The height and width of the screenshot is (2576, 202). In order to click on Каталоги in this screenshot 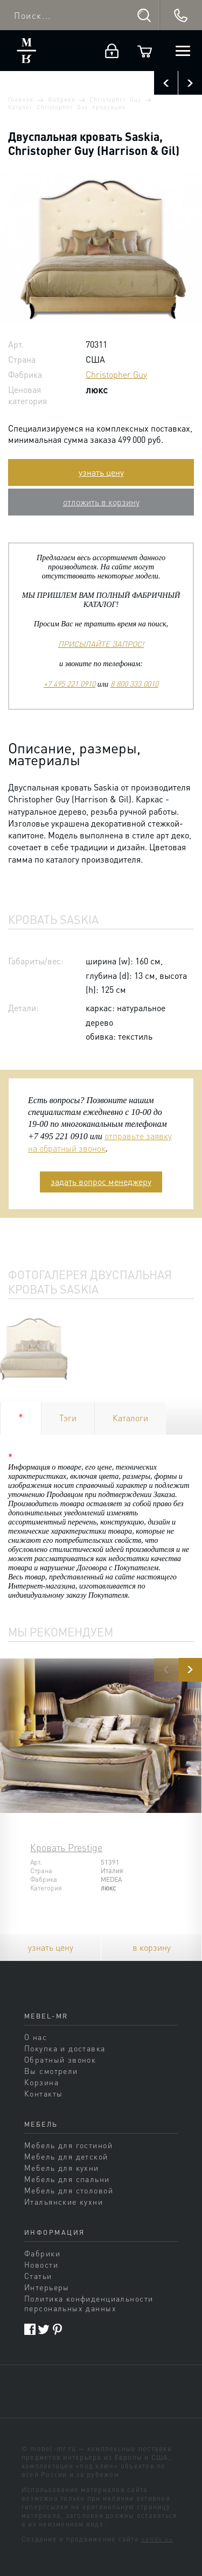, I will do `click(130, 1417)`.